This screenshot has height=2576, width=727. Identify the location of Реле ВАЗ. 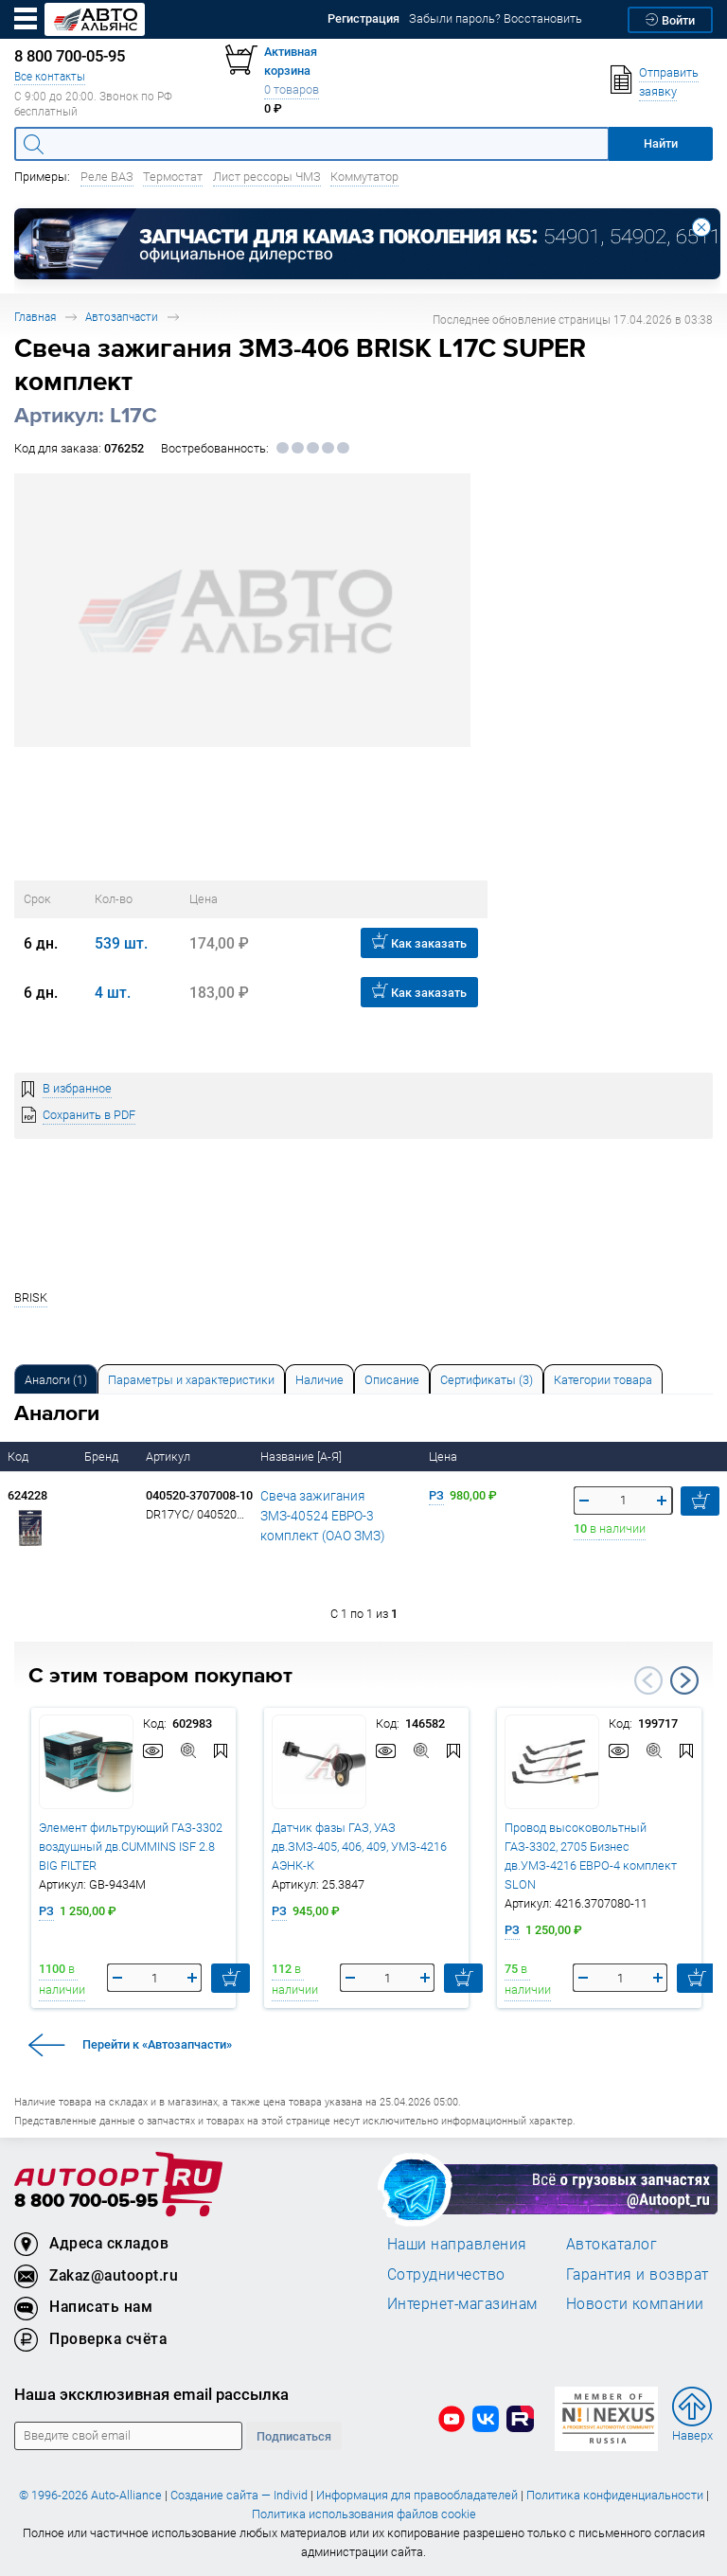
(106, 177).